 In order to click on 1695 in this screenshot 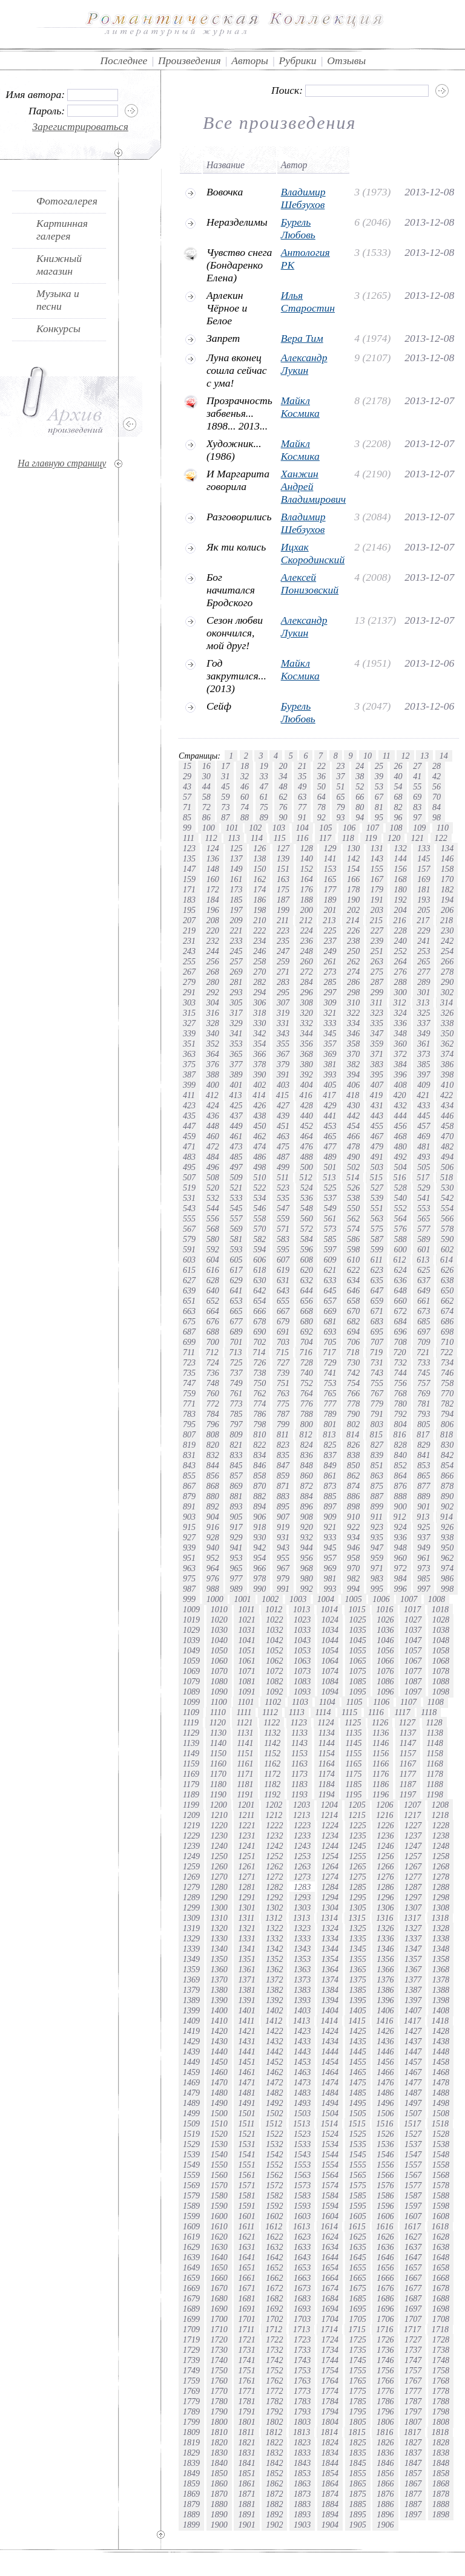, I will do `click(358, 2308)`.